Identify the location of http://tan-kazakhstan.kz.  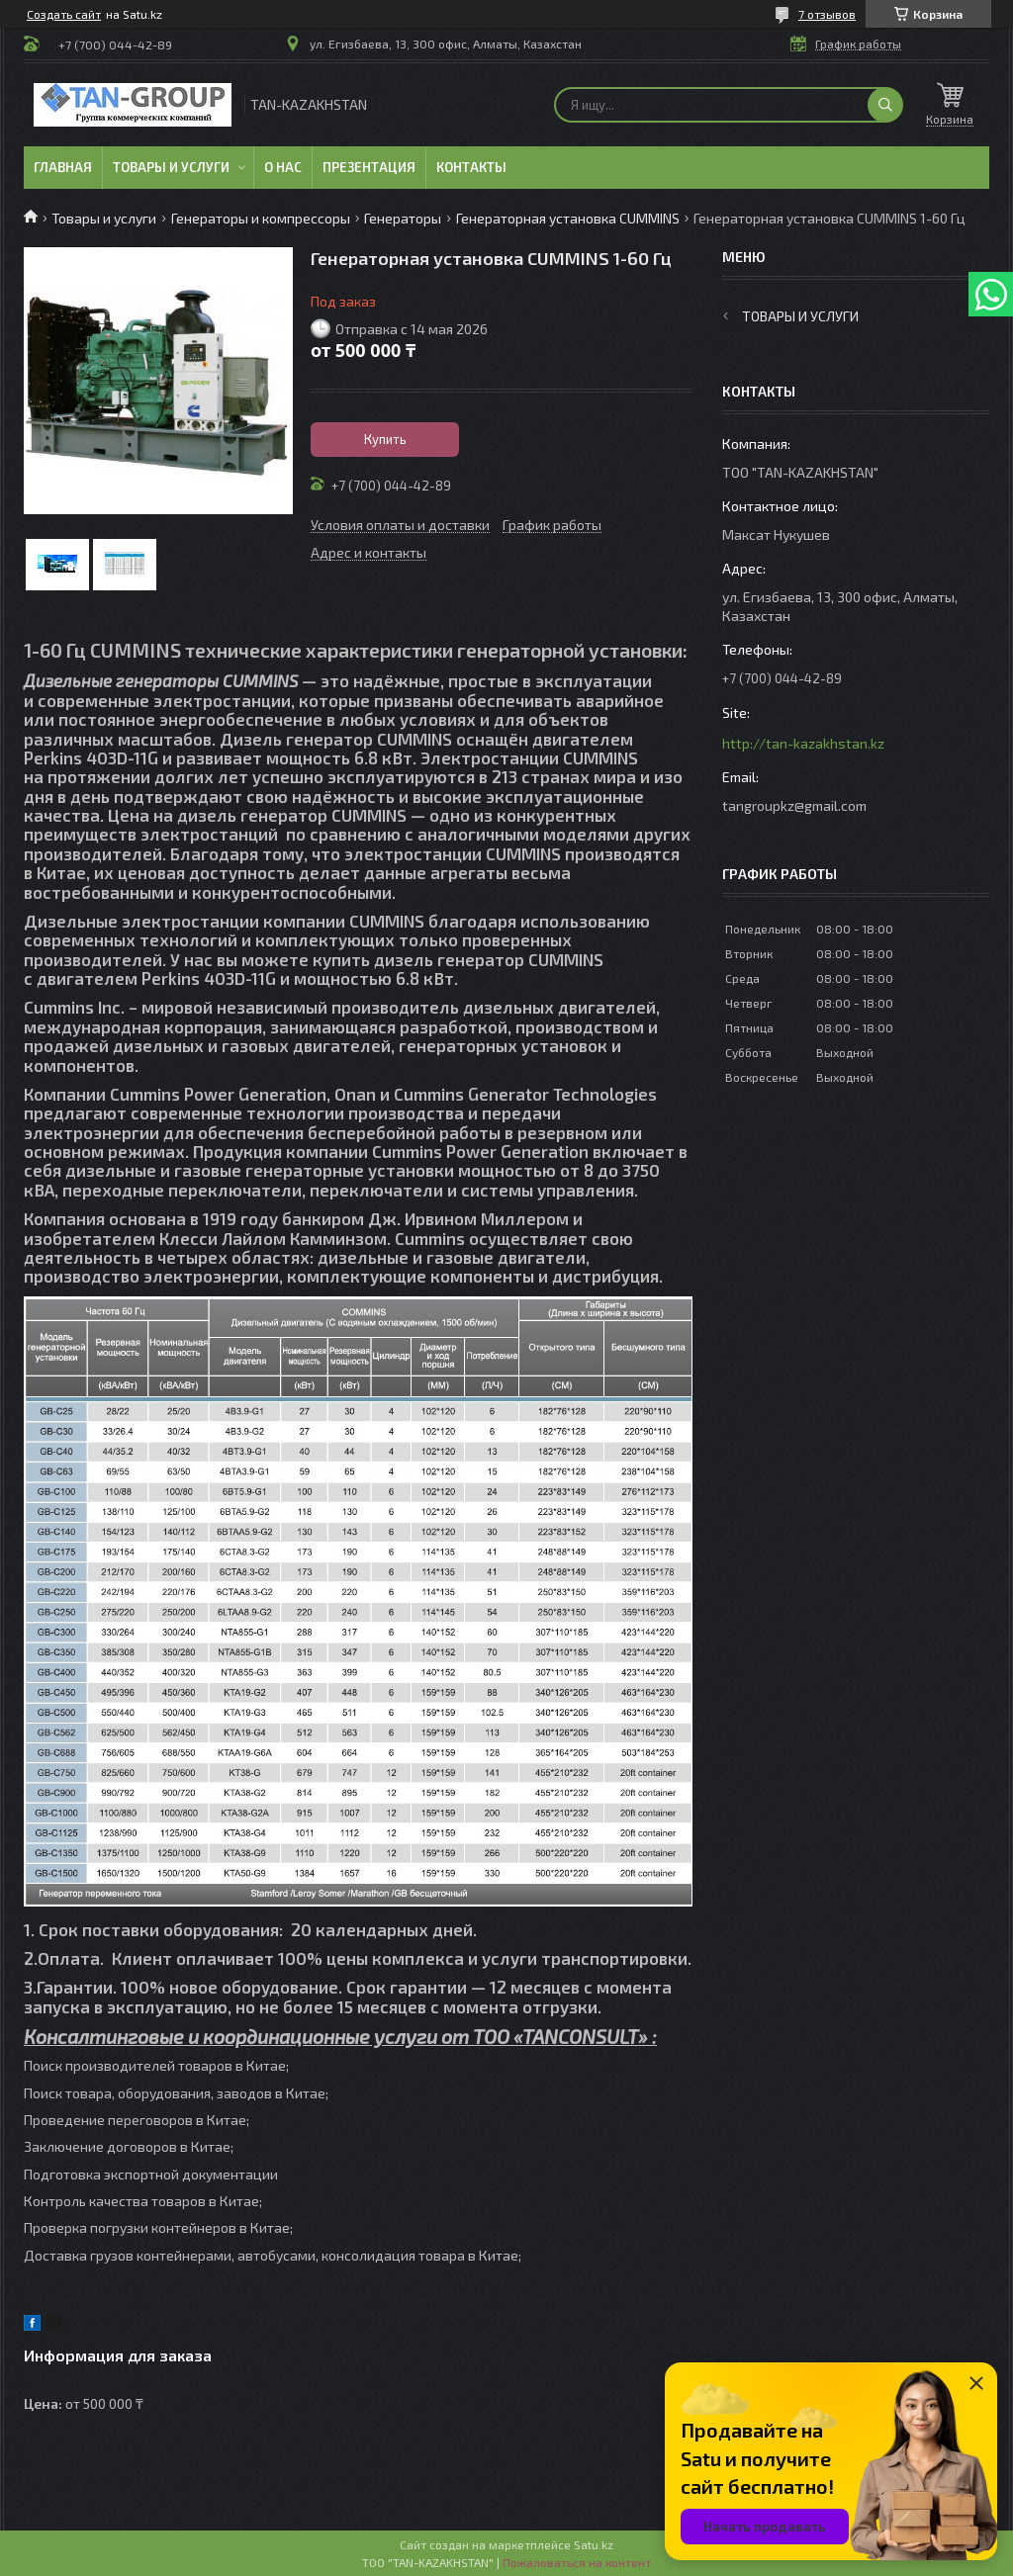
(803, 743).